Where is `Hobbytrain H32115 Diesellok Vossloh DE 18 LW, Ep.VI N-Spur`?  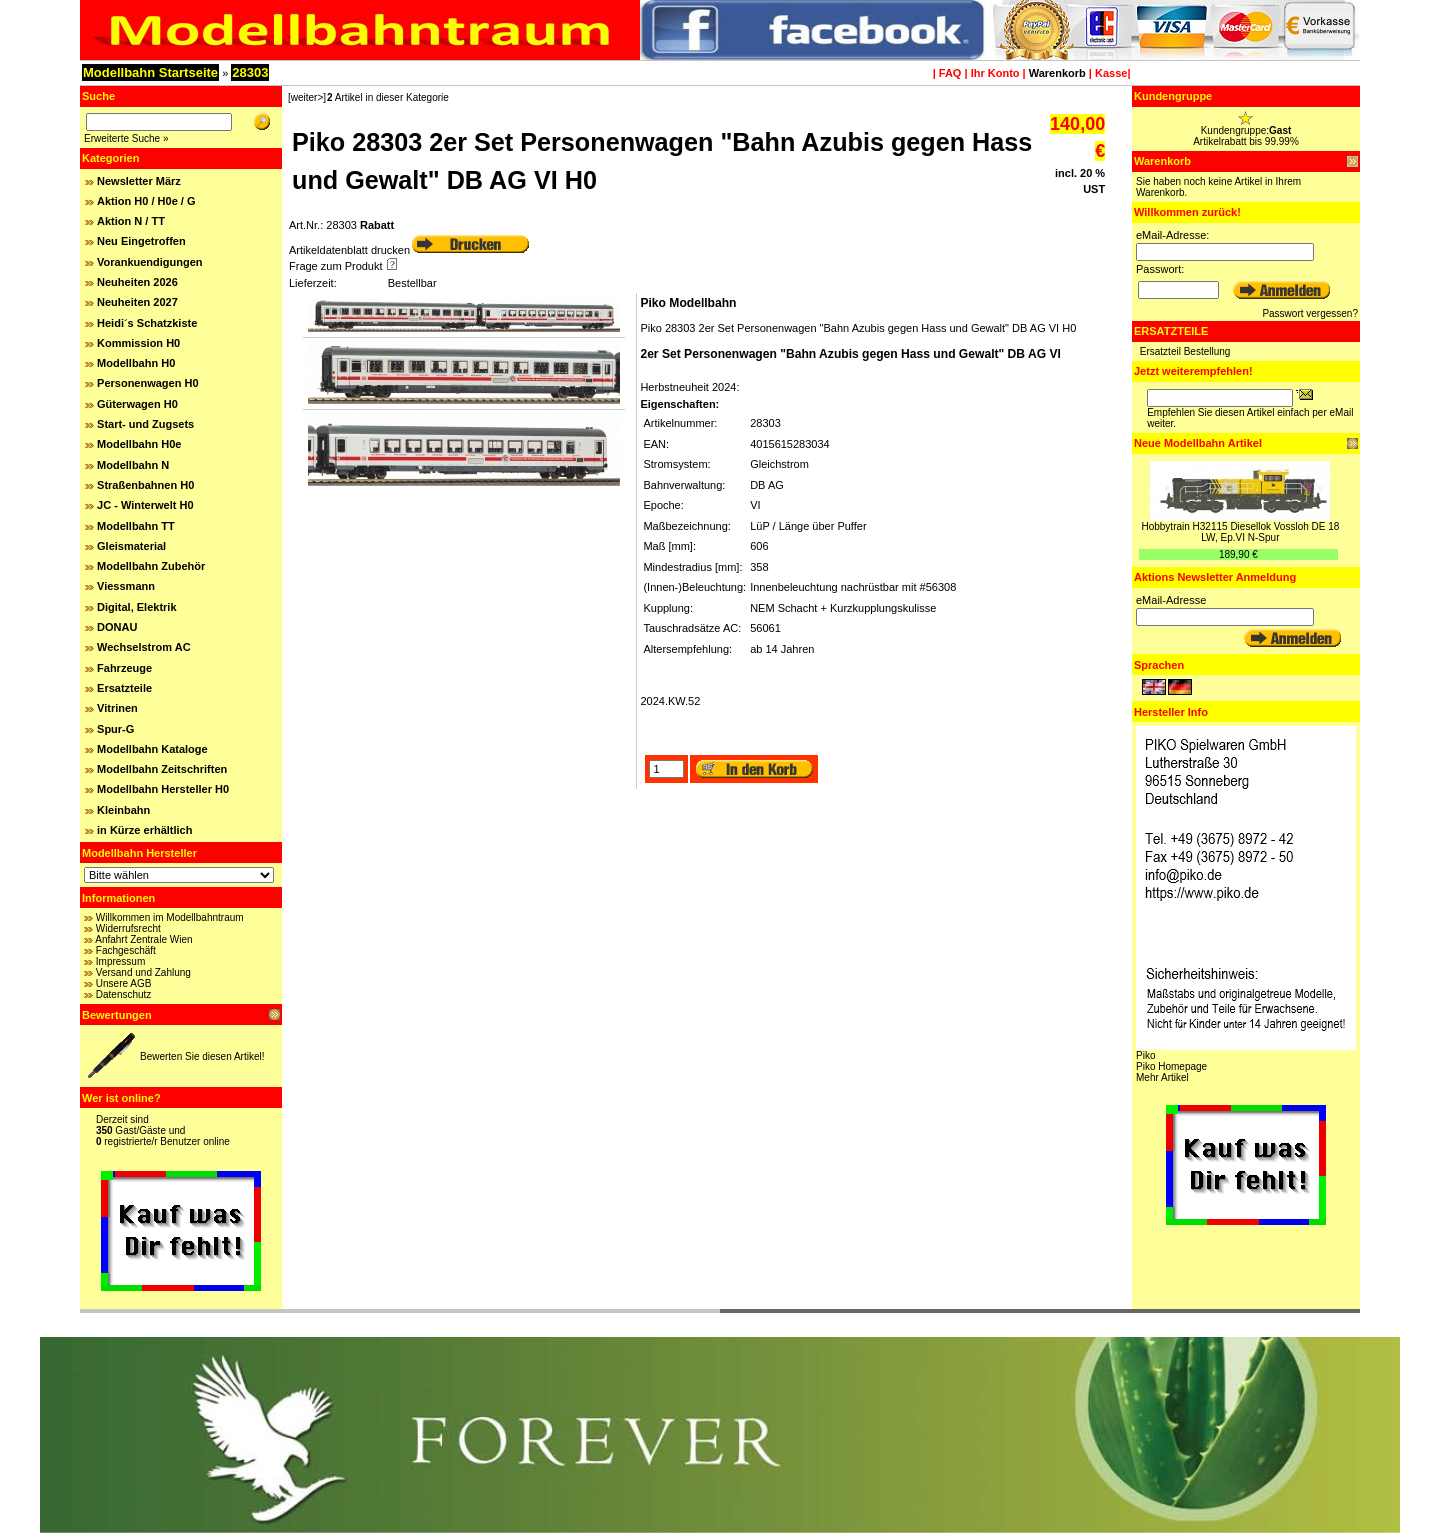 Hobbytrain H32115 Diesellok Vossloh DE 18 LW, Ep.VI N-Spur is located at coordinates (1240, 532).